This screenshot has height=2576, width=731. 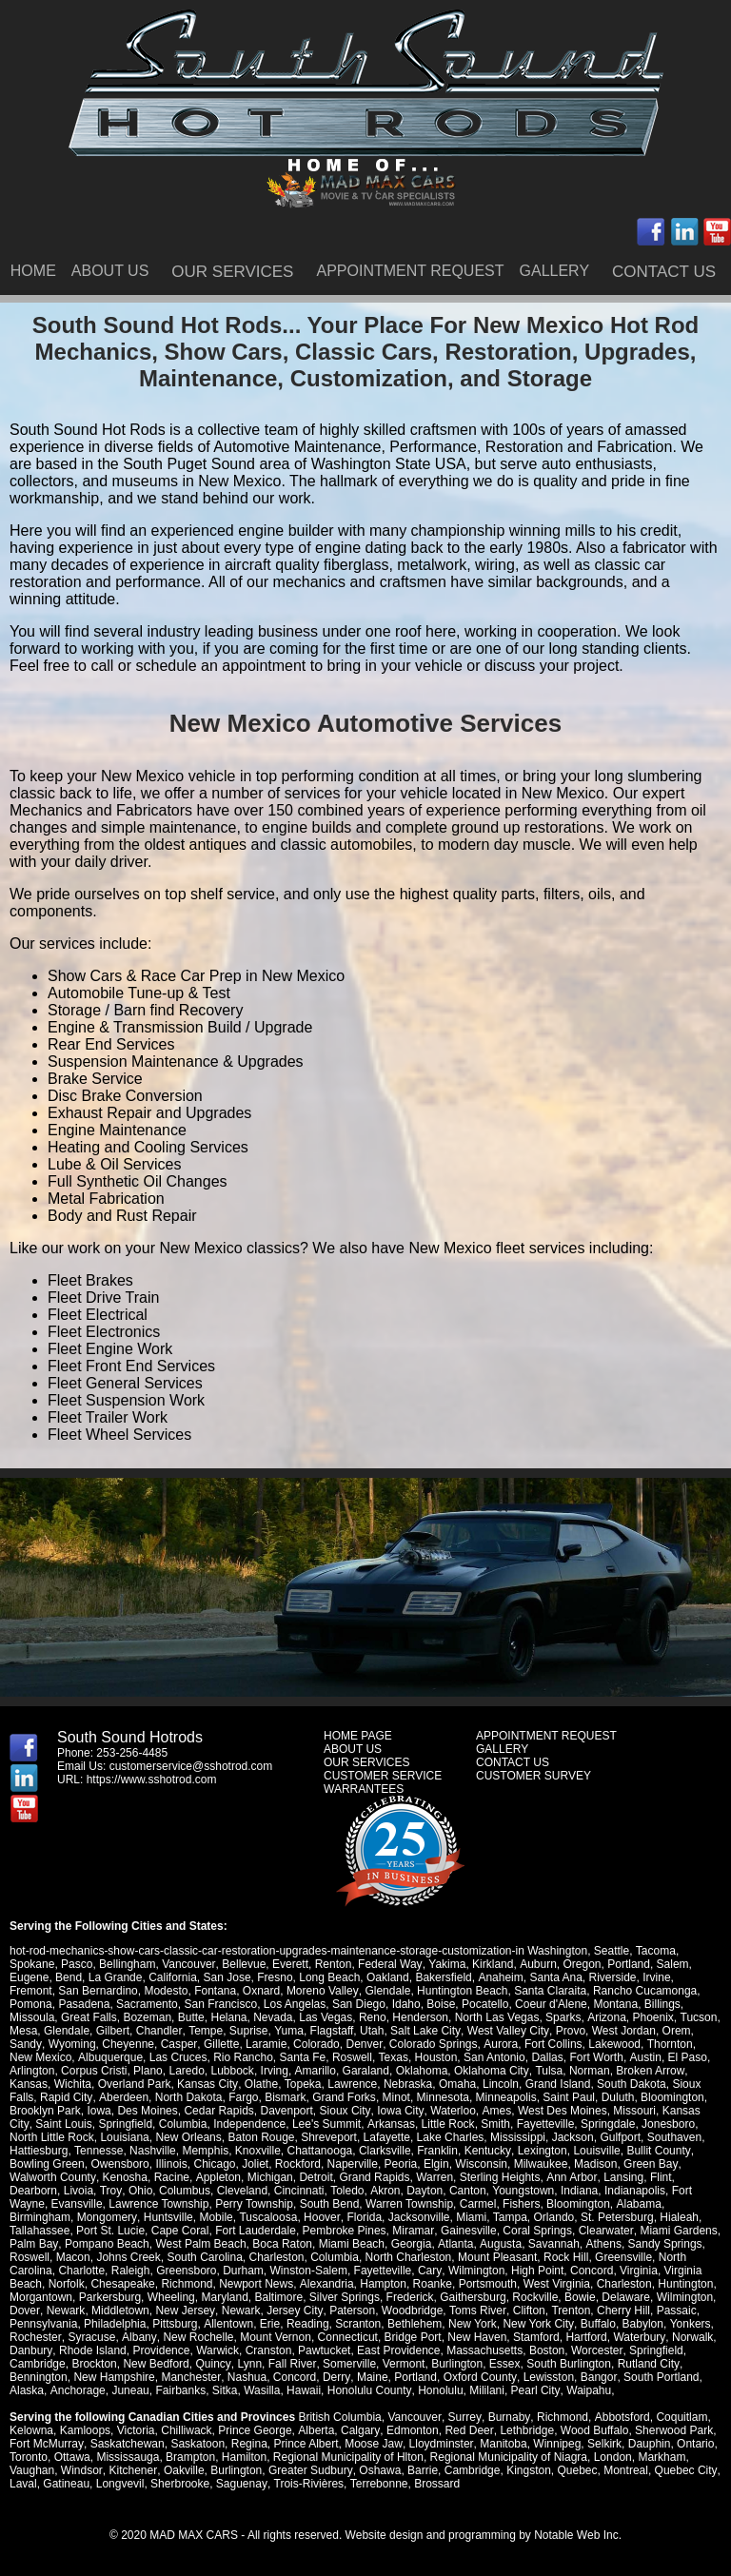 What do you see at coordinates (32, 2470) in the screenshot?
I see `Vaughan` at bounding box center [32, 2470].